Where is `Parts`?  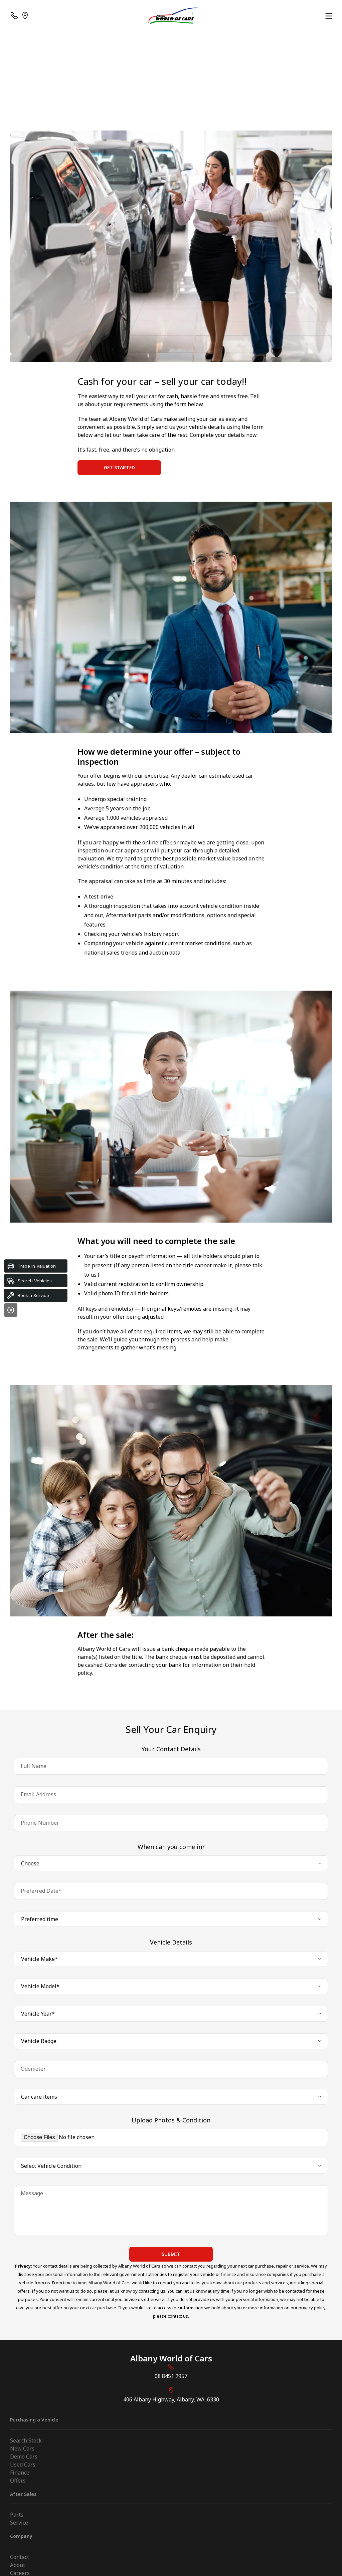
Parts is located at coordinates (16, 2514).